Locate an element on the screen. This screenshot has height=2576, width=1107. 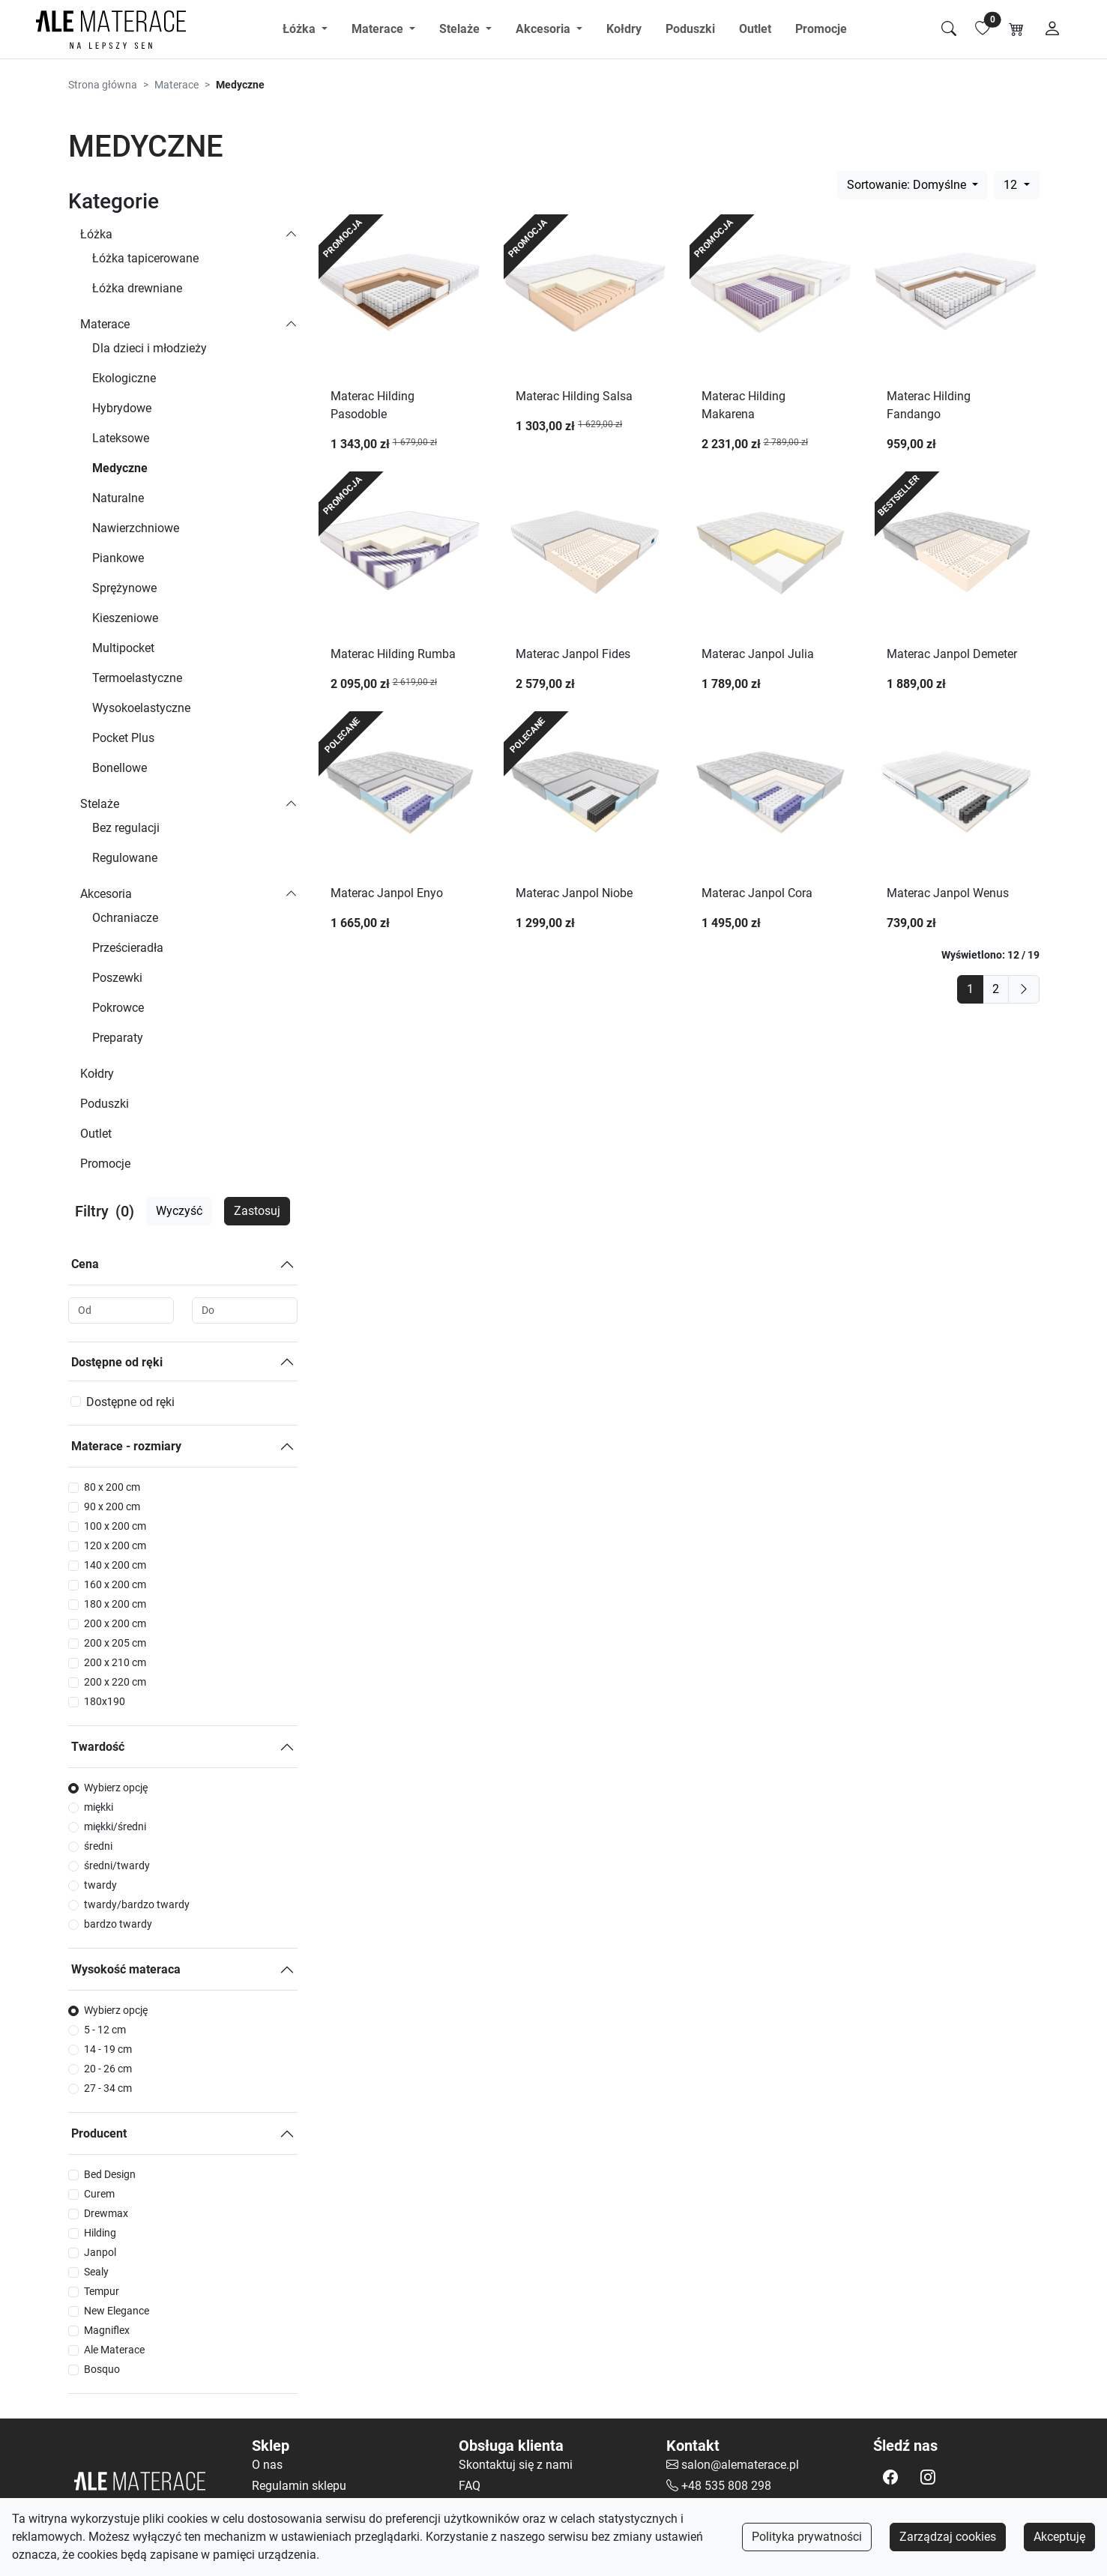
160 x 200 cm is located at coordinates (115, 1584).